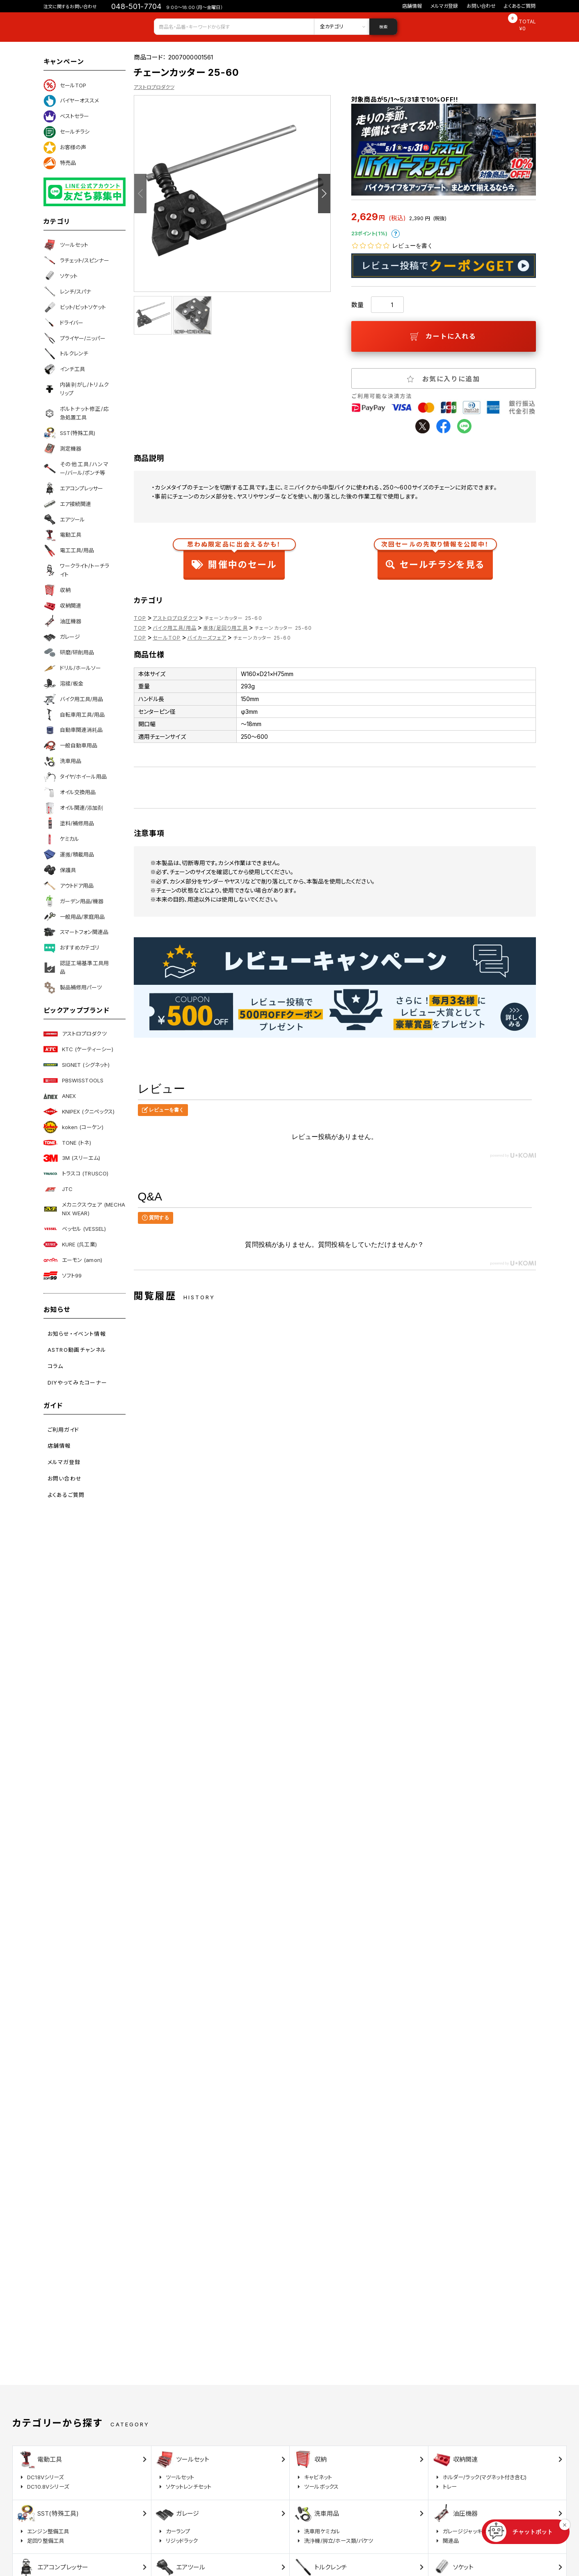 This screenshot has width=579, height=2576. What do you see at coordinates (59, 870) in the screenshot?
I see `保護具` at bounding box center [59, 870].